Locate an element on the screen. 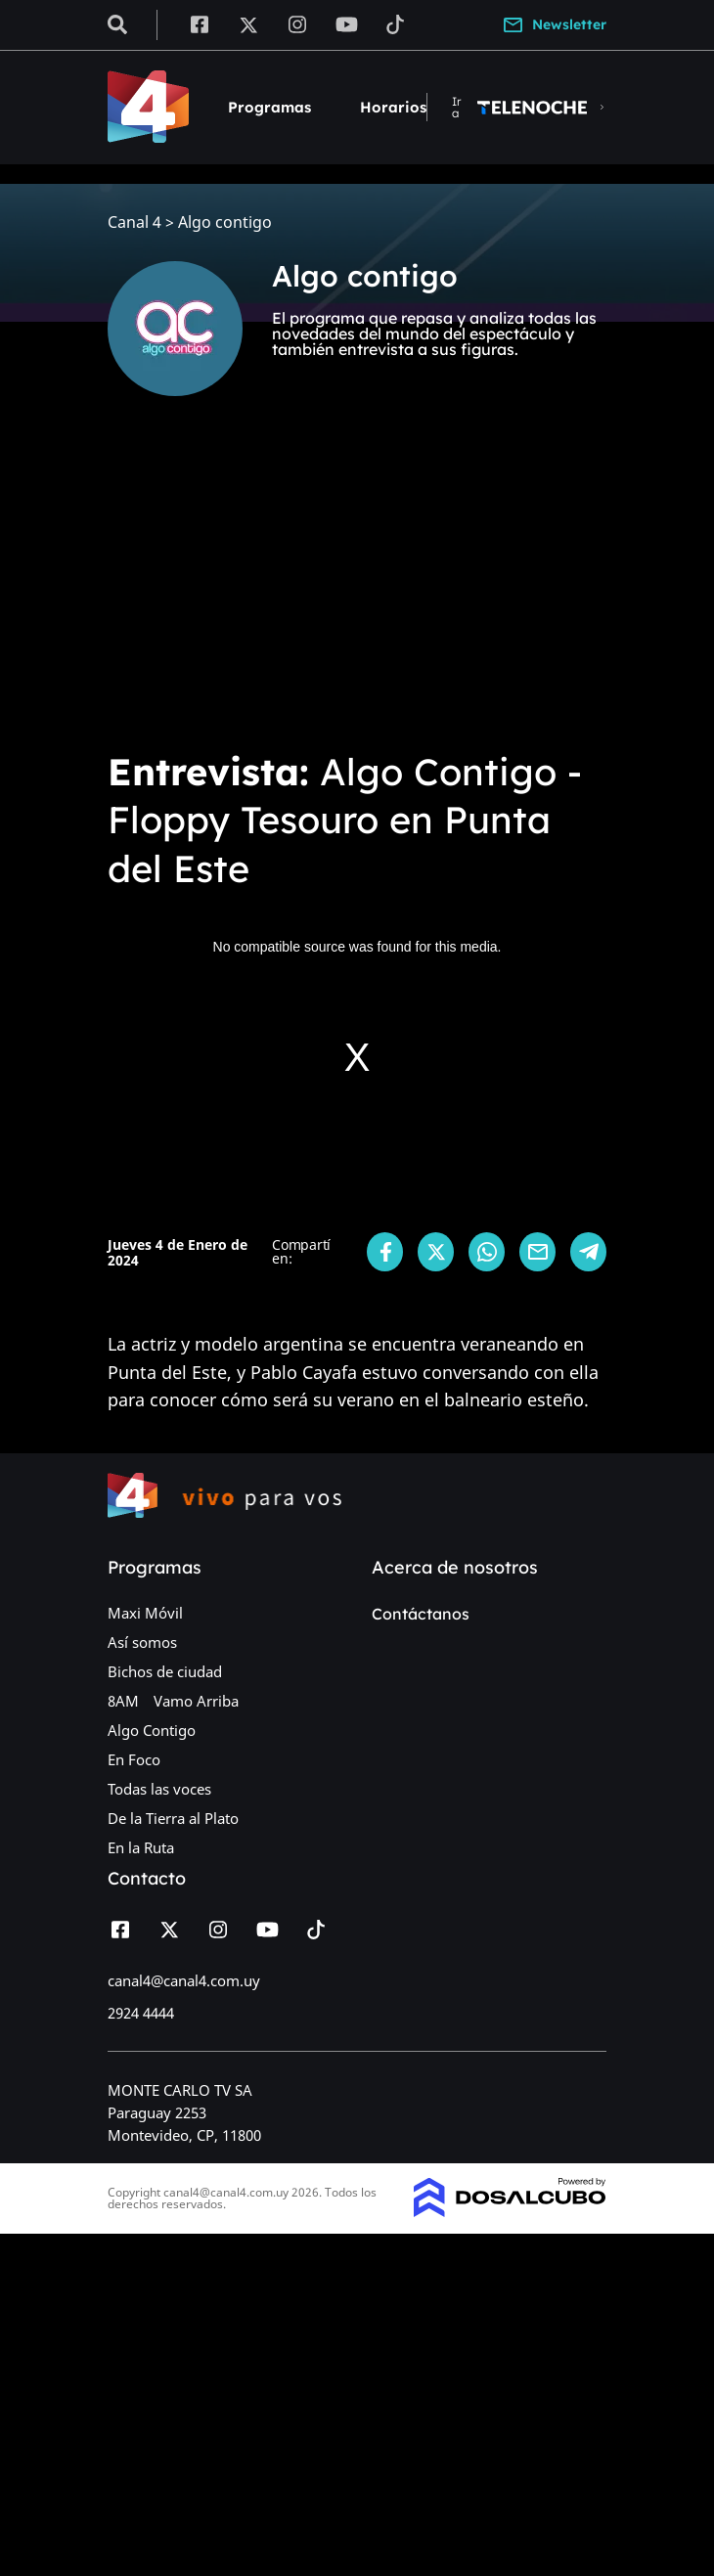 This screenshot has width=714, height=2576. Algo Contigo is located at coordinates (152, 1730).